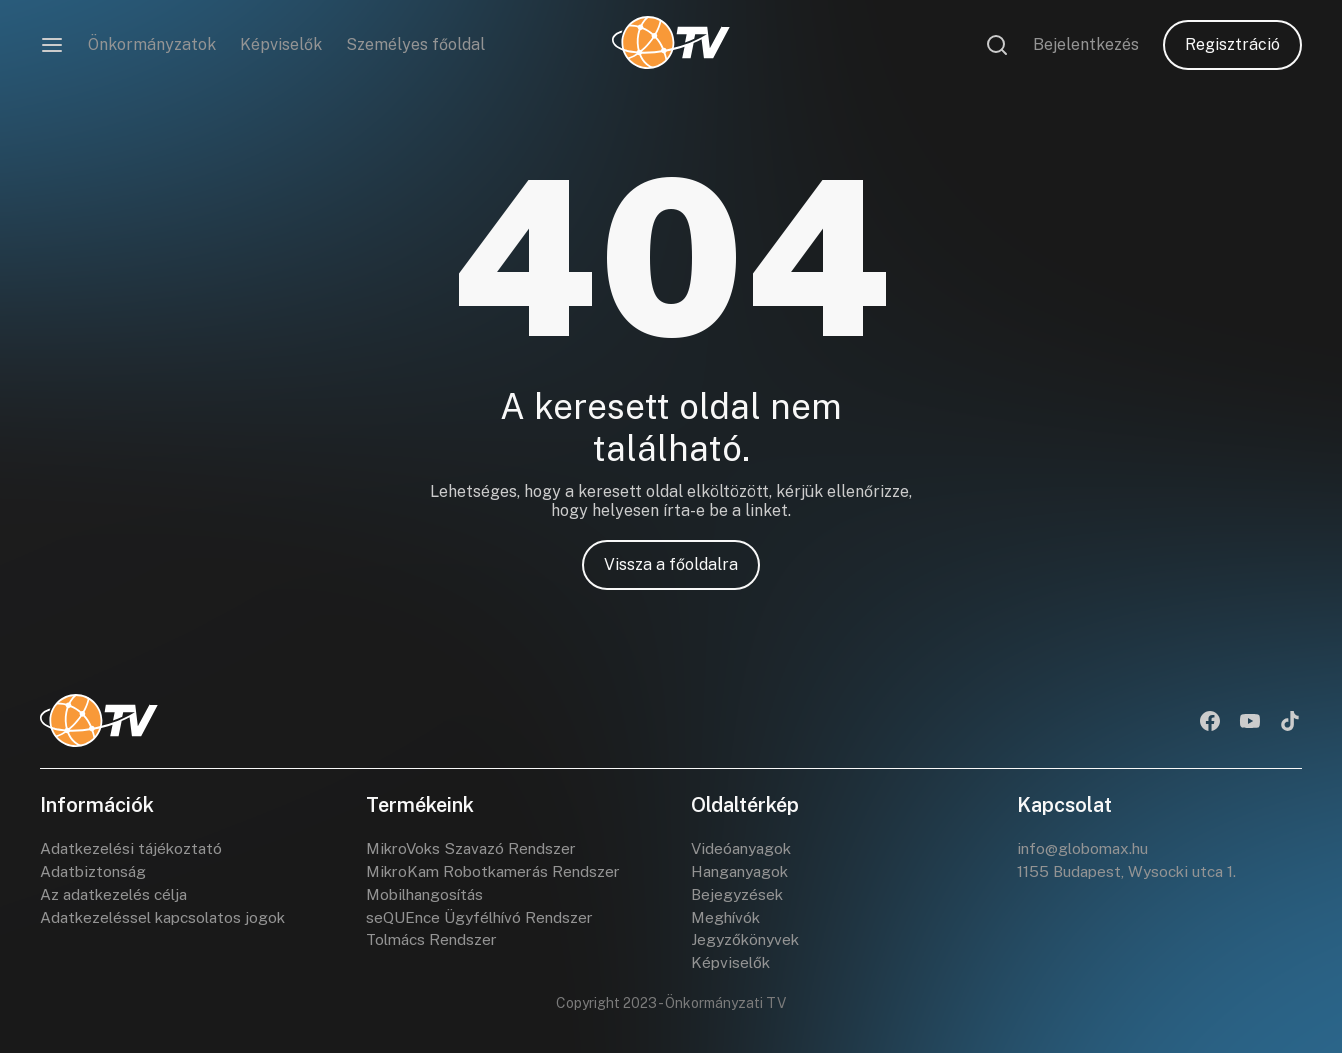 The image size is (1342, 1053). I want to click on MikroVoks Szavazó Rendszer, so click(475, 848).